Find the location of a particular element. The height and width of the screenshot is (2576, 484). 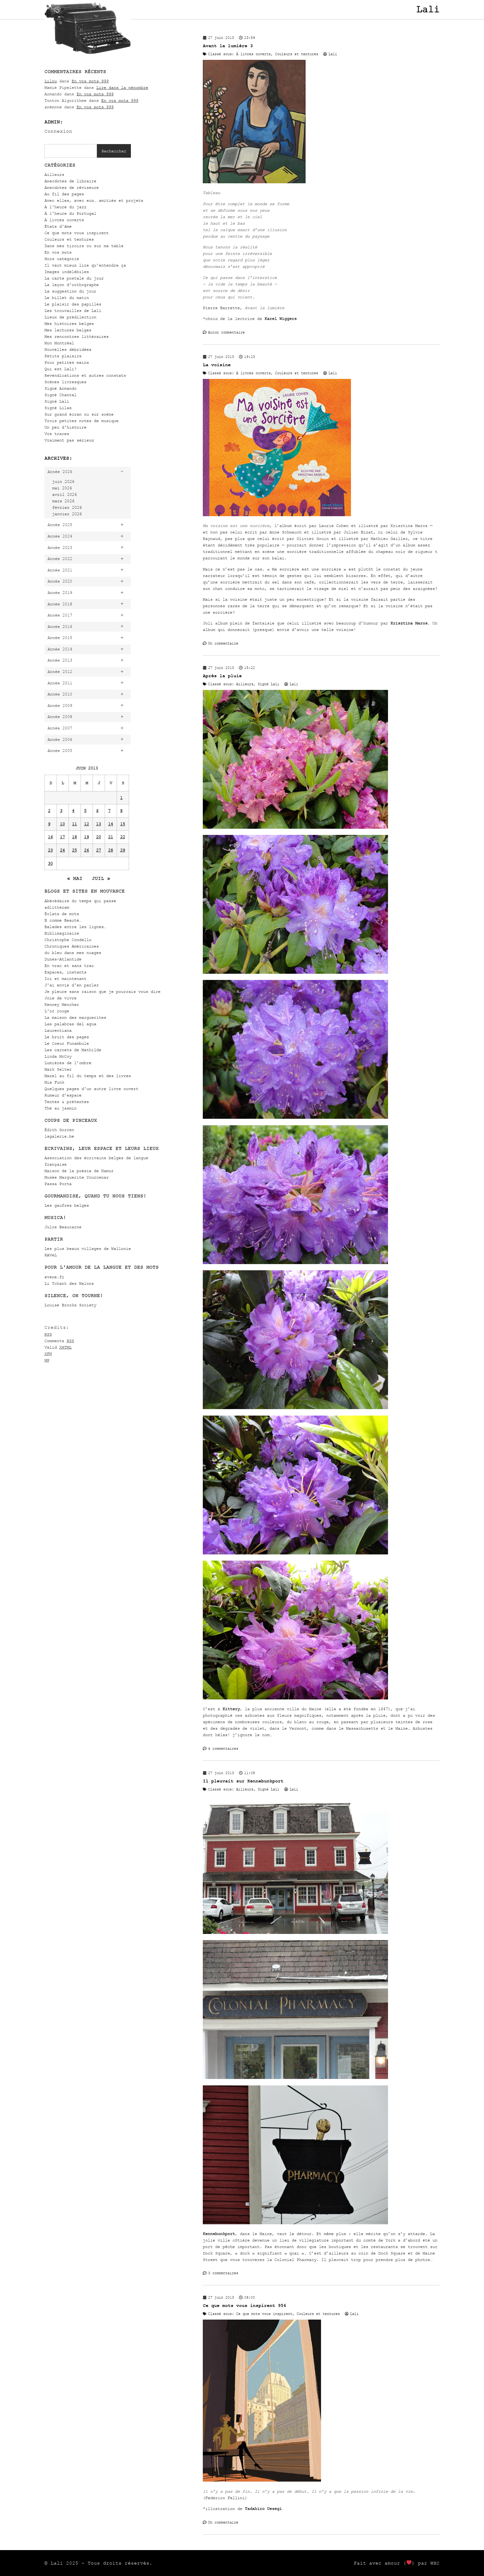

5 [Publications publiées sur 5 June 2013] is located at coordinates (85, 810).